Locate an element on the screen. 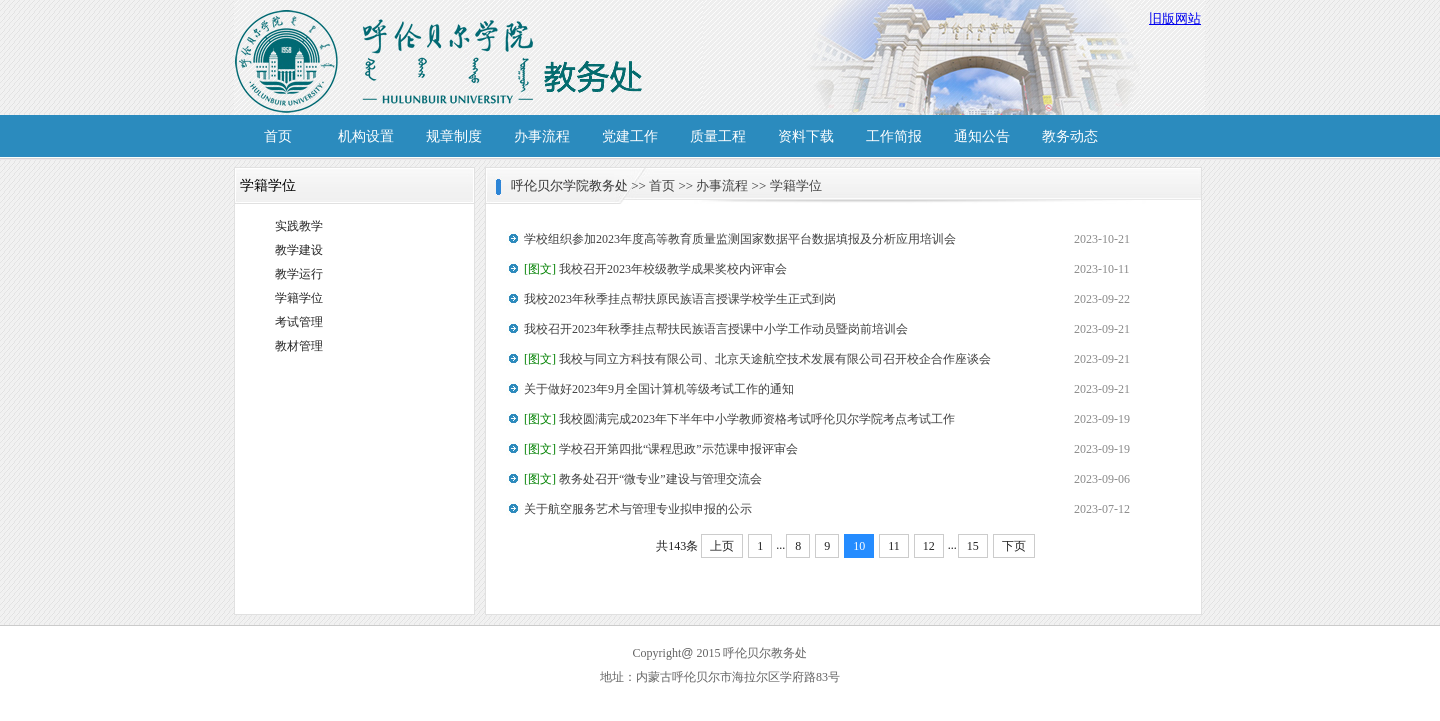  实践教学 is located at coordinates (299, 226).